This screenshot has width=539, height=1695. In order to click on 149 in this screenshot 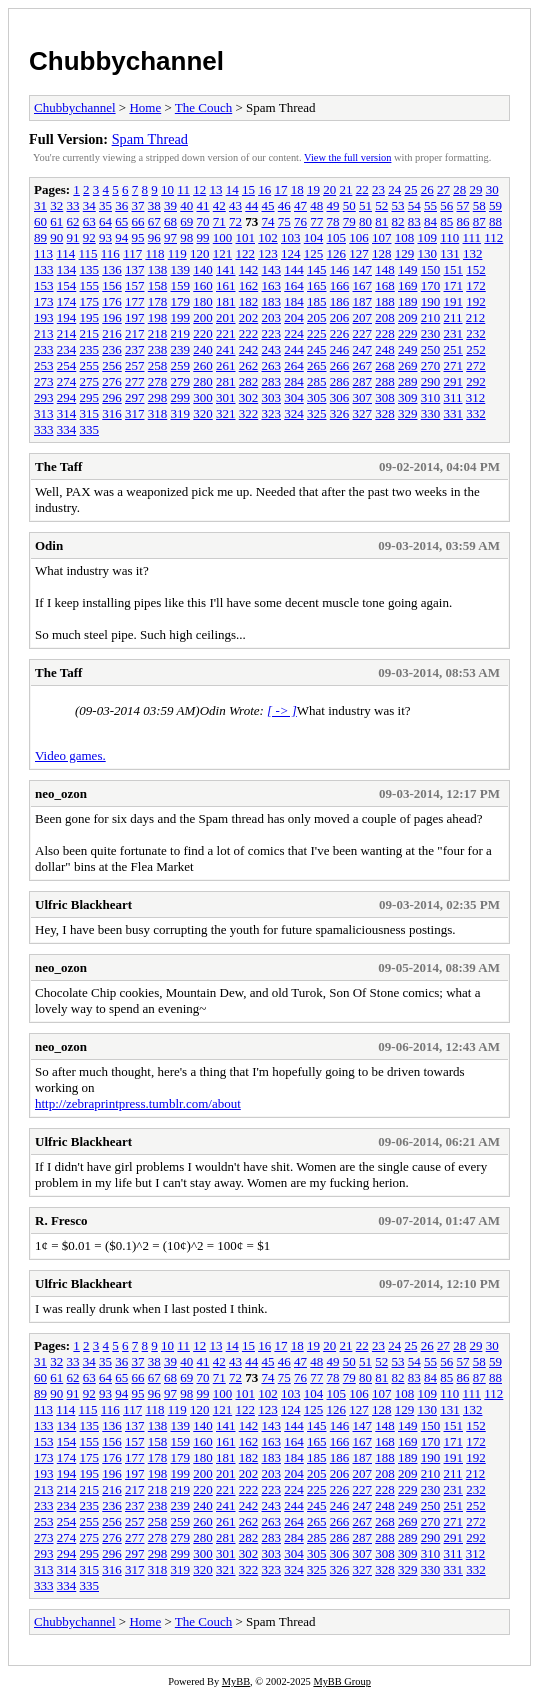, I will do `click(408, 269)`.